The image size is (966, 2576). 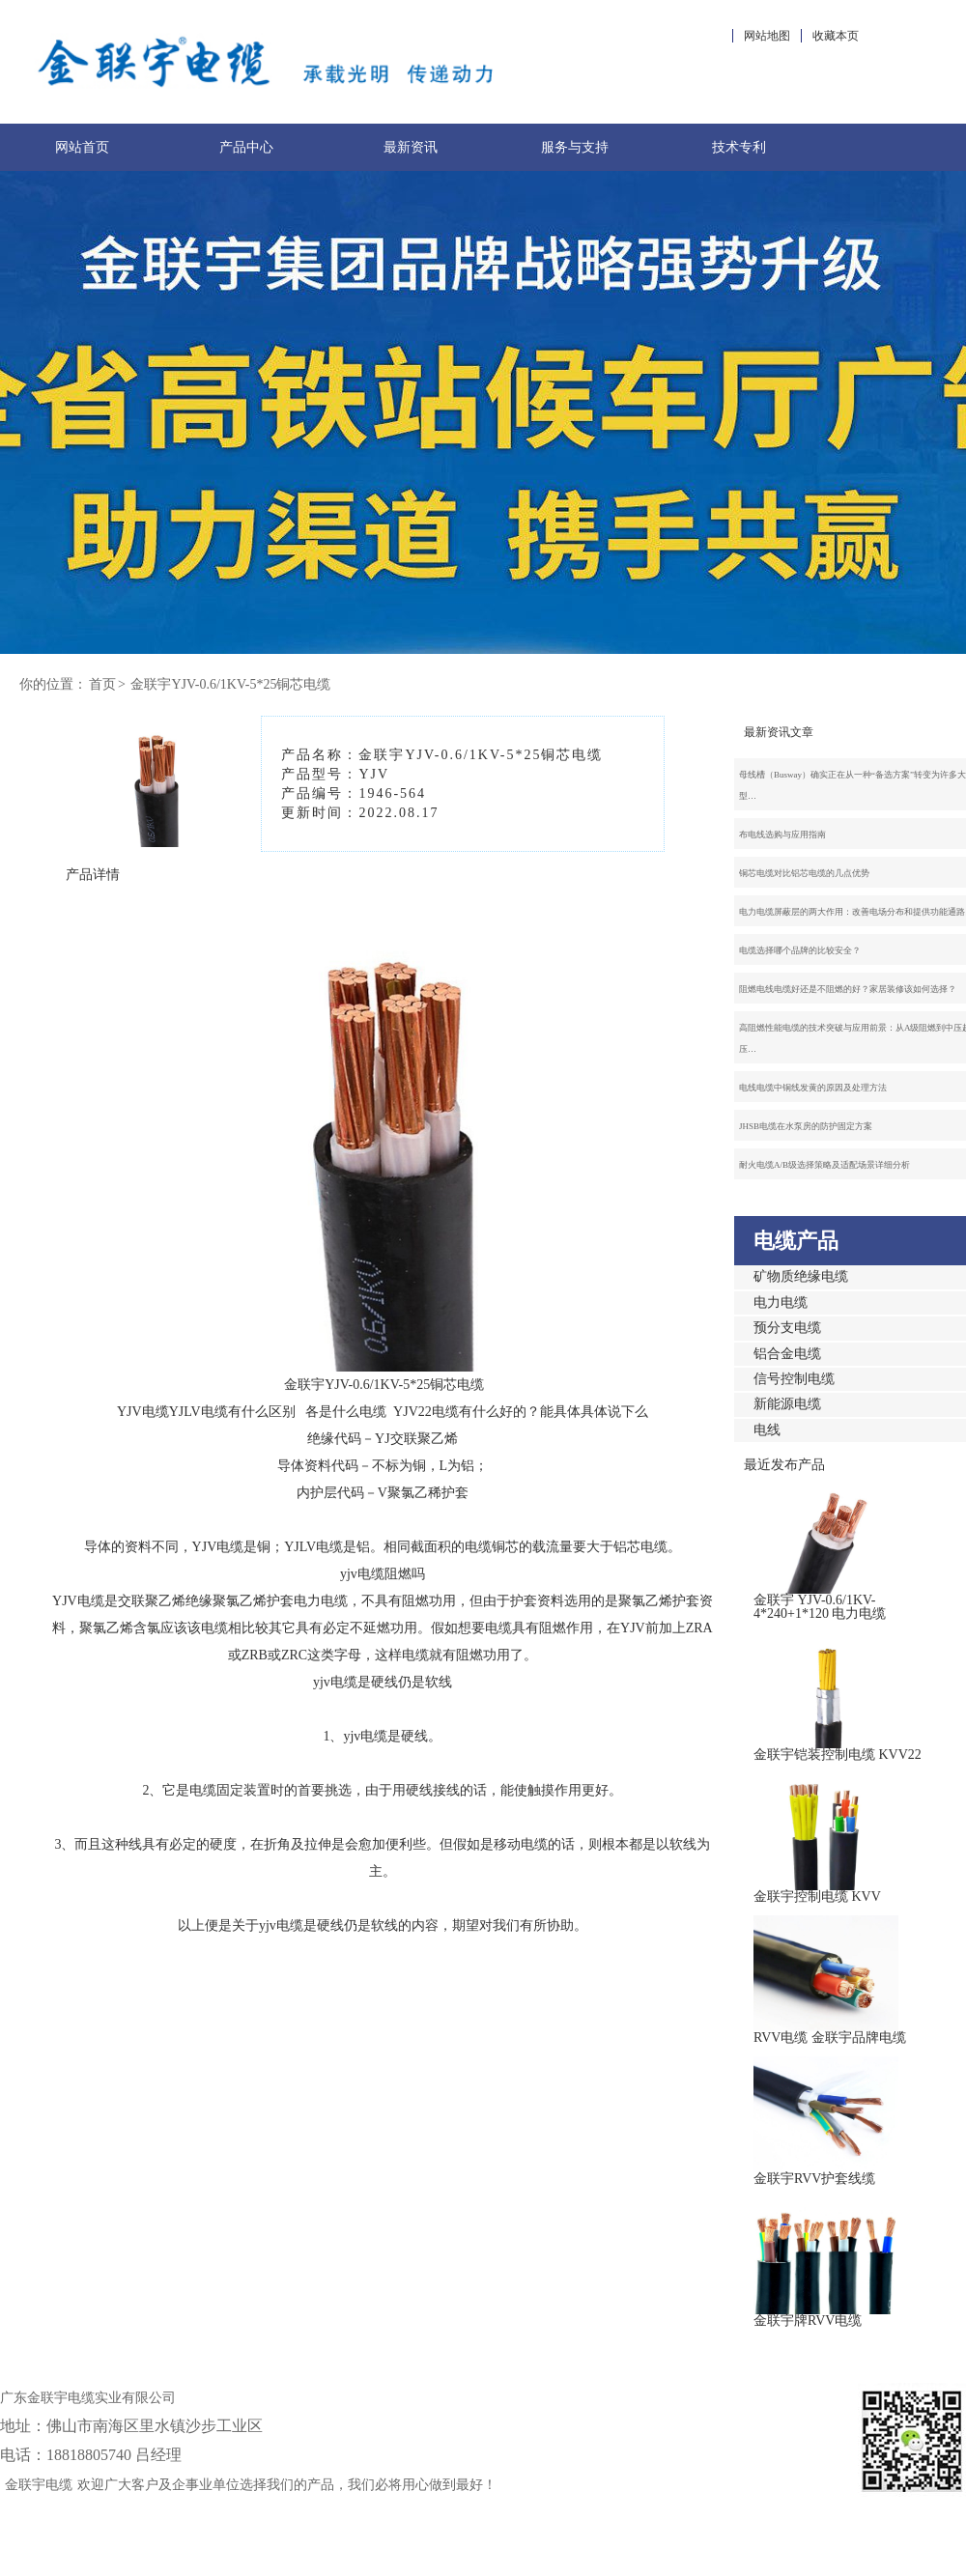 I want to click on 金联宇铠装控制电缆 KVV22, so click(x=837, y=1754).